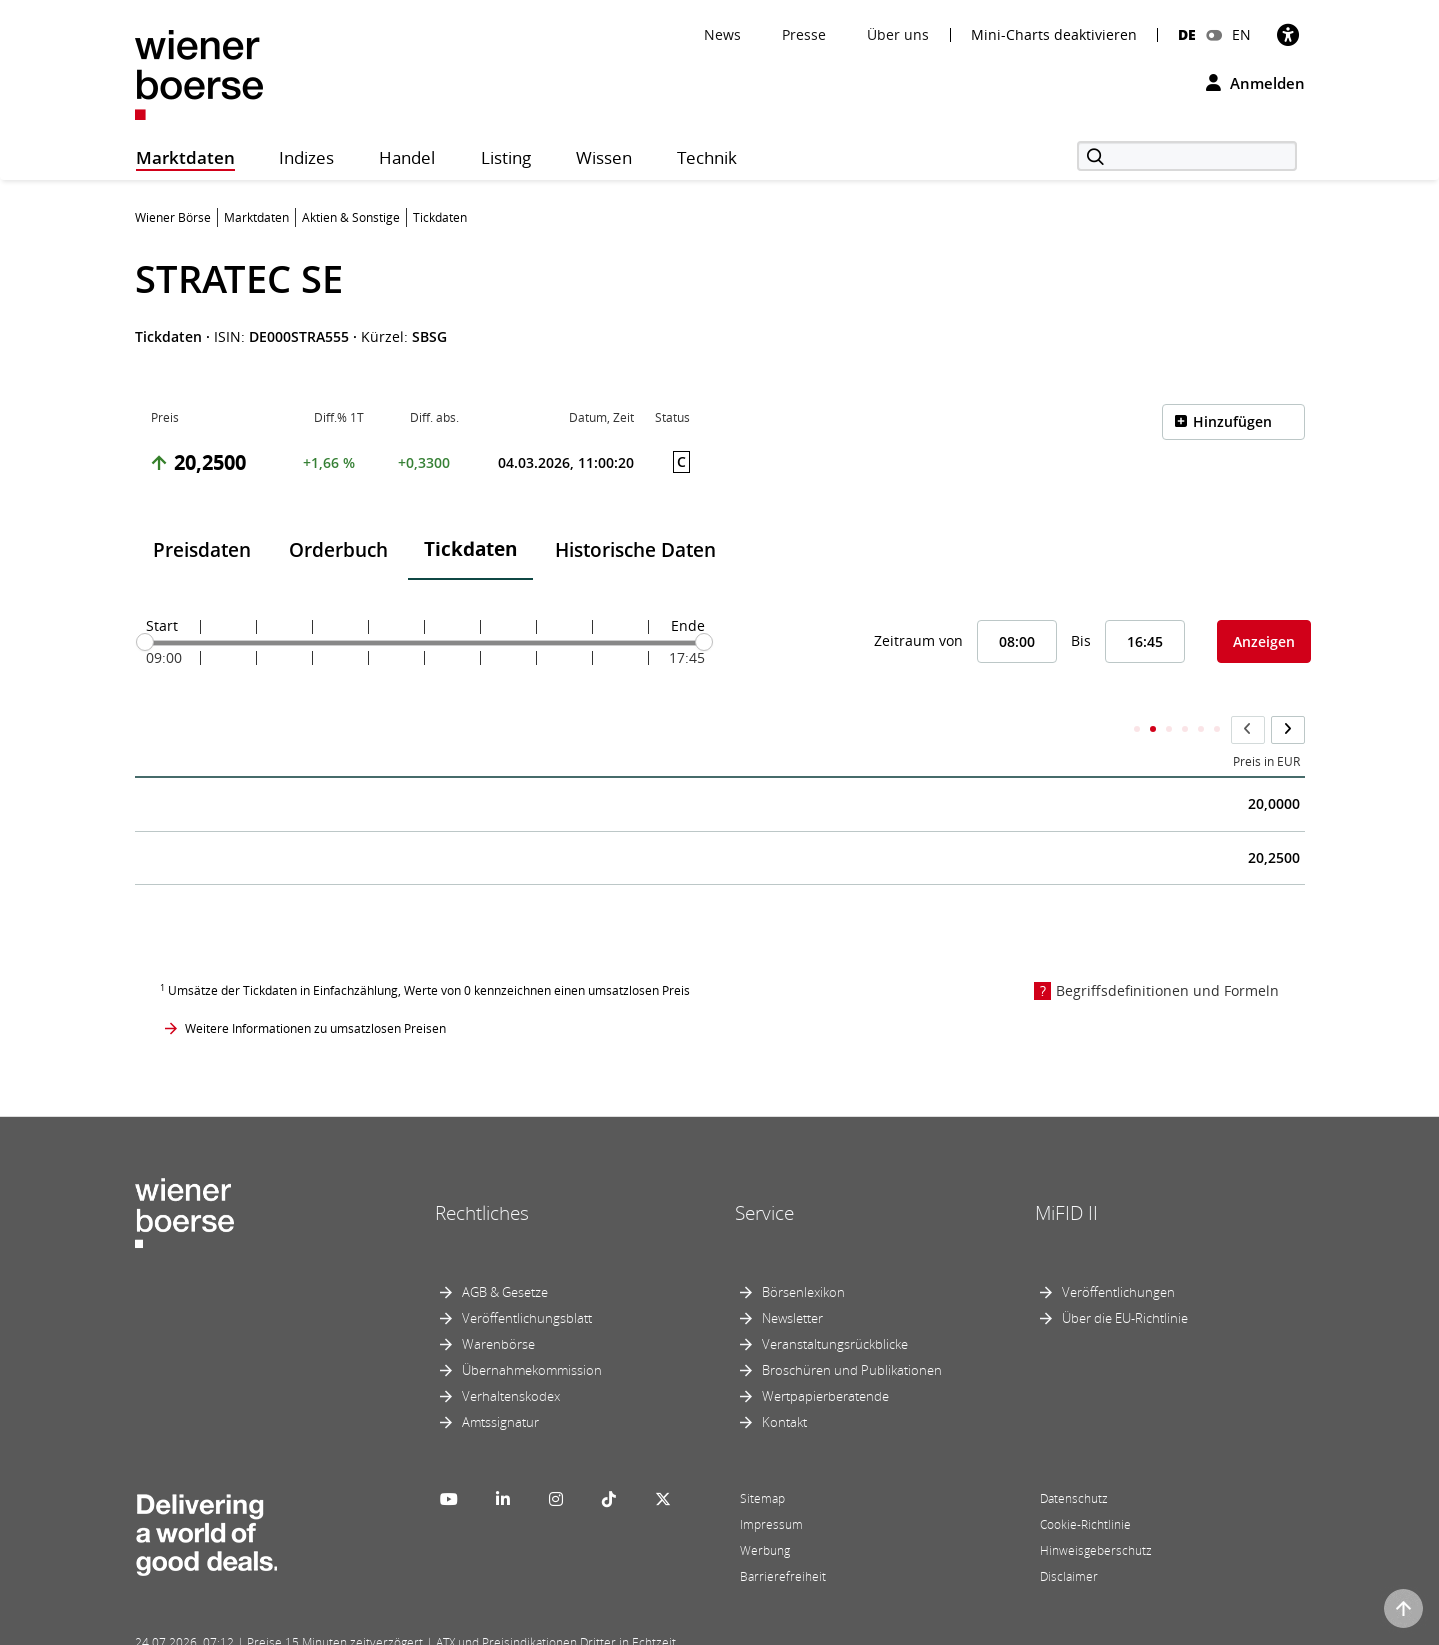 Image resolution: width=1439 pixels, height=1645 pixels. Describe the element at coordinates (1069, 1536) in the screenshot. I see `Disclaimer` at that location.